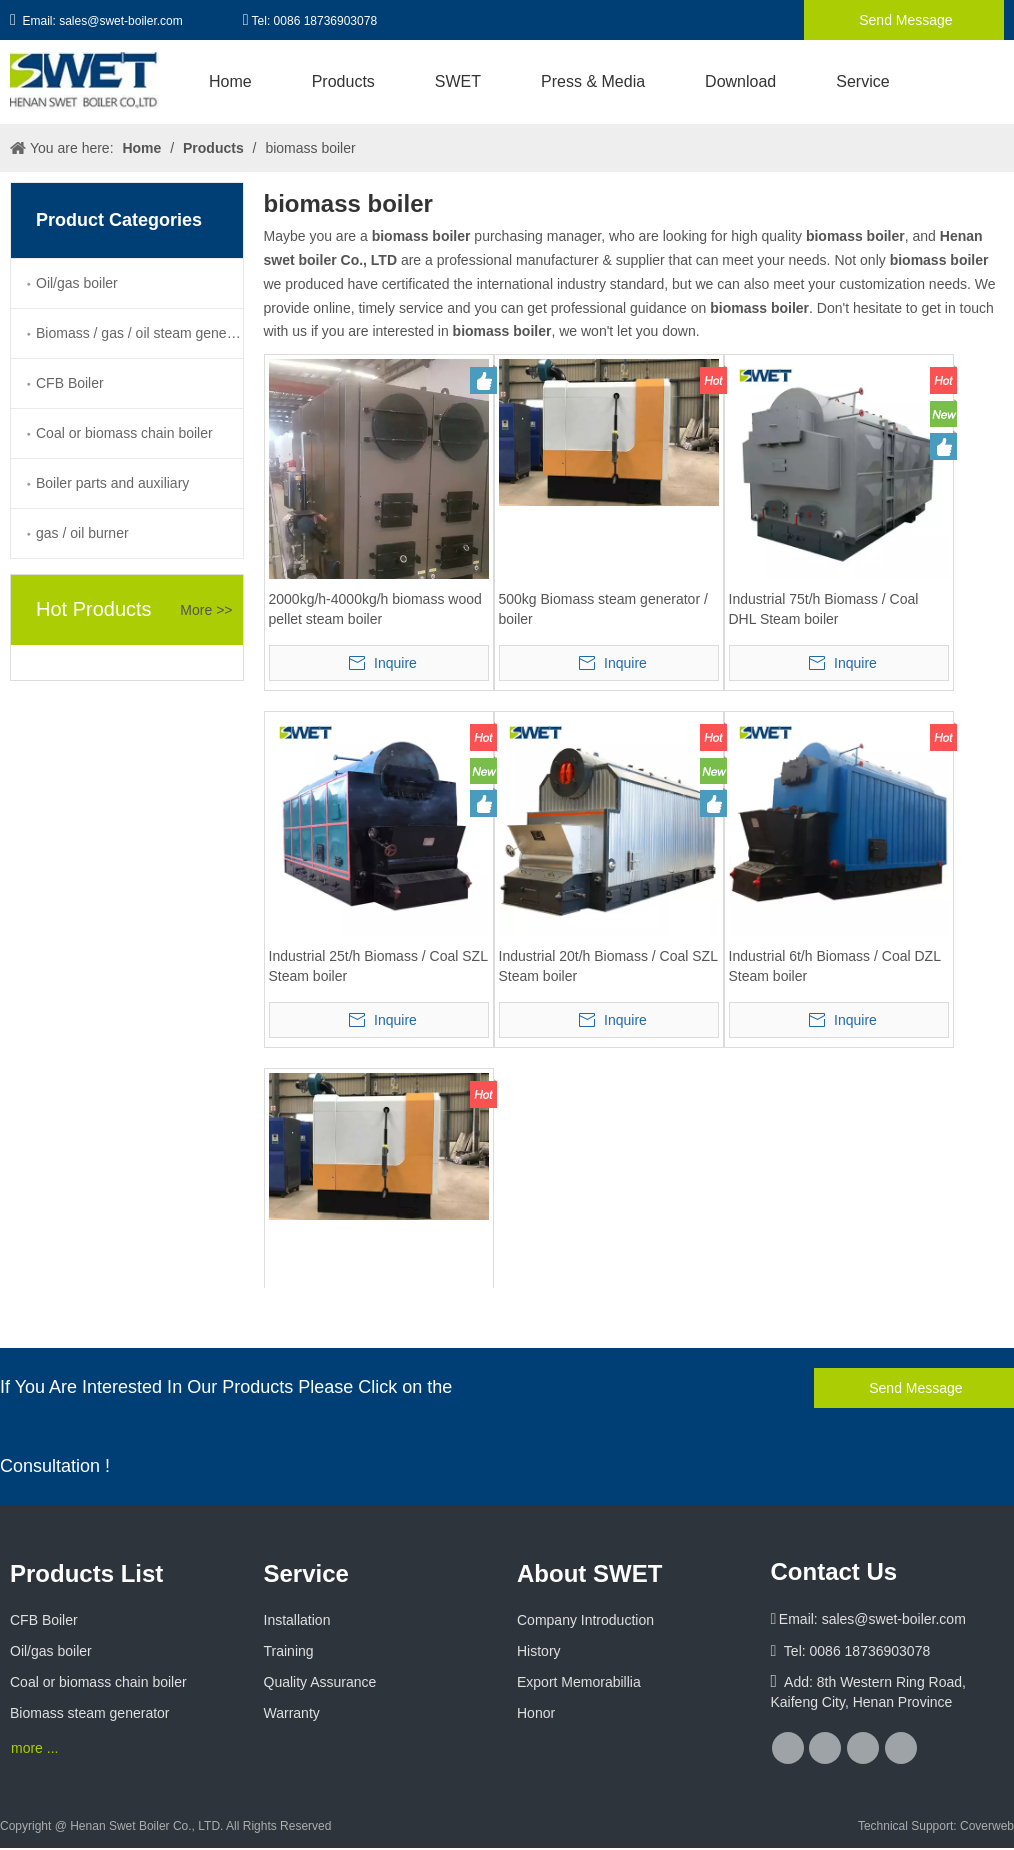  Describe the element at coordinates (297, 1620) in the screenshot. I see `Installation` at that location.